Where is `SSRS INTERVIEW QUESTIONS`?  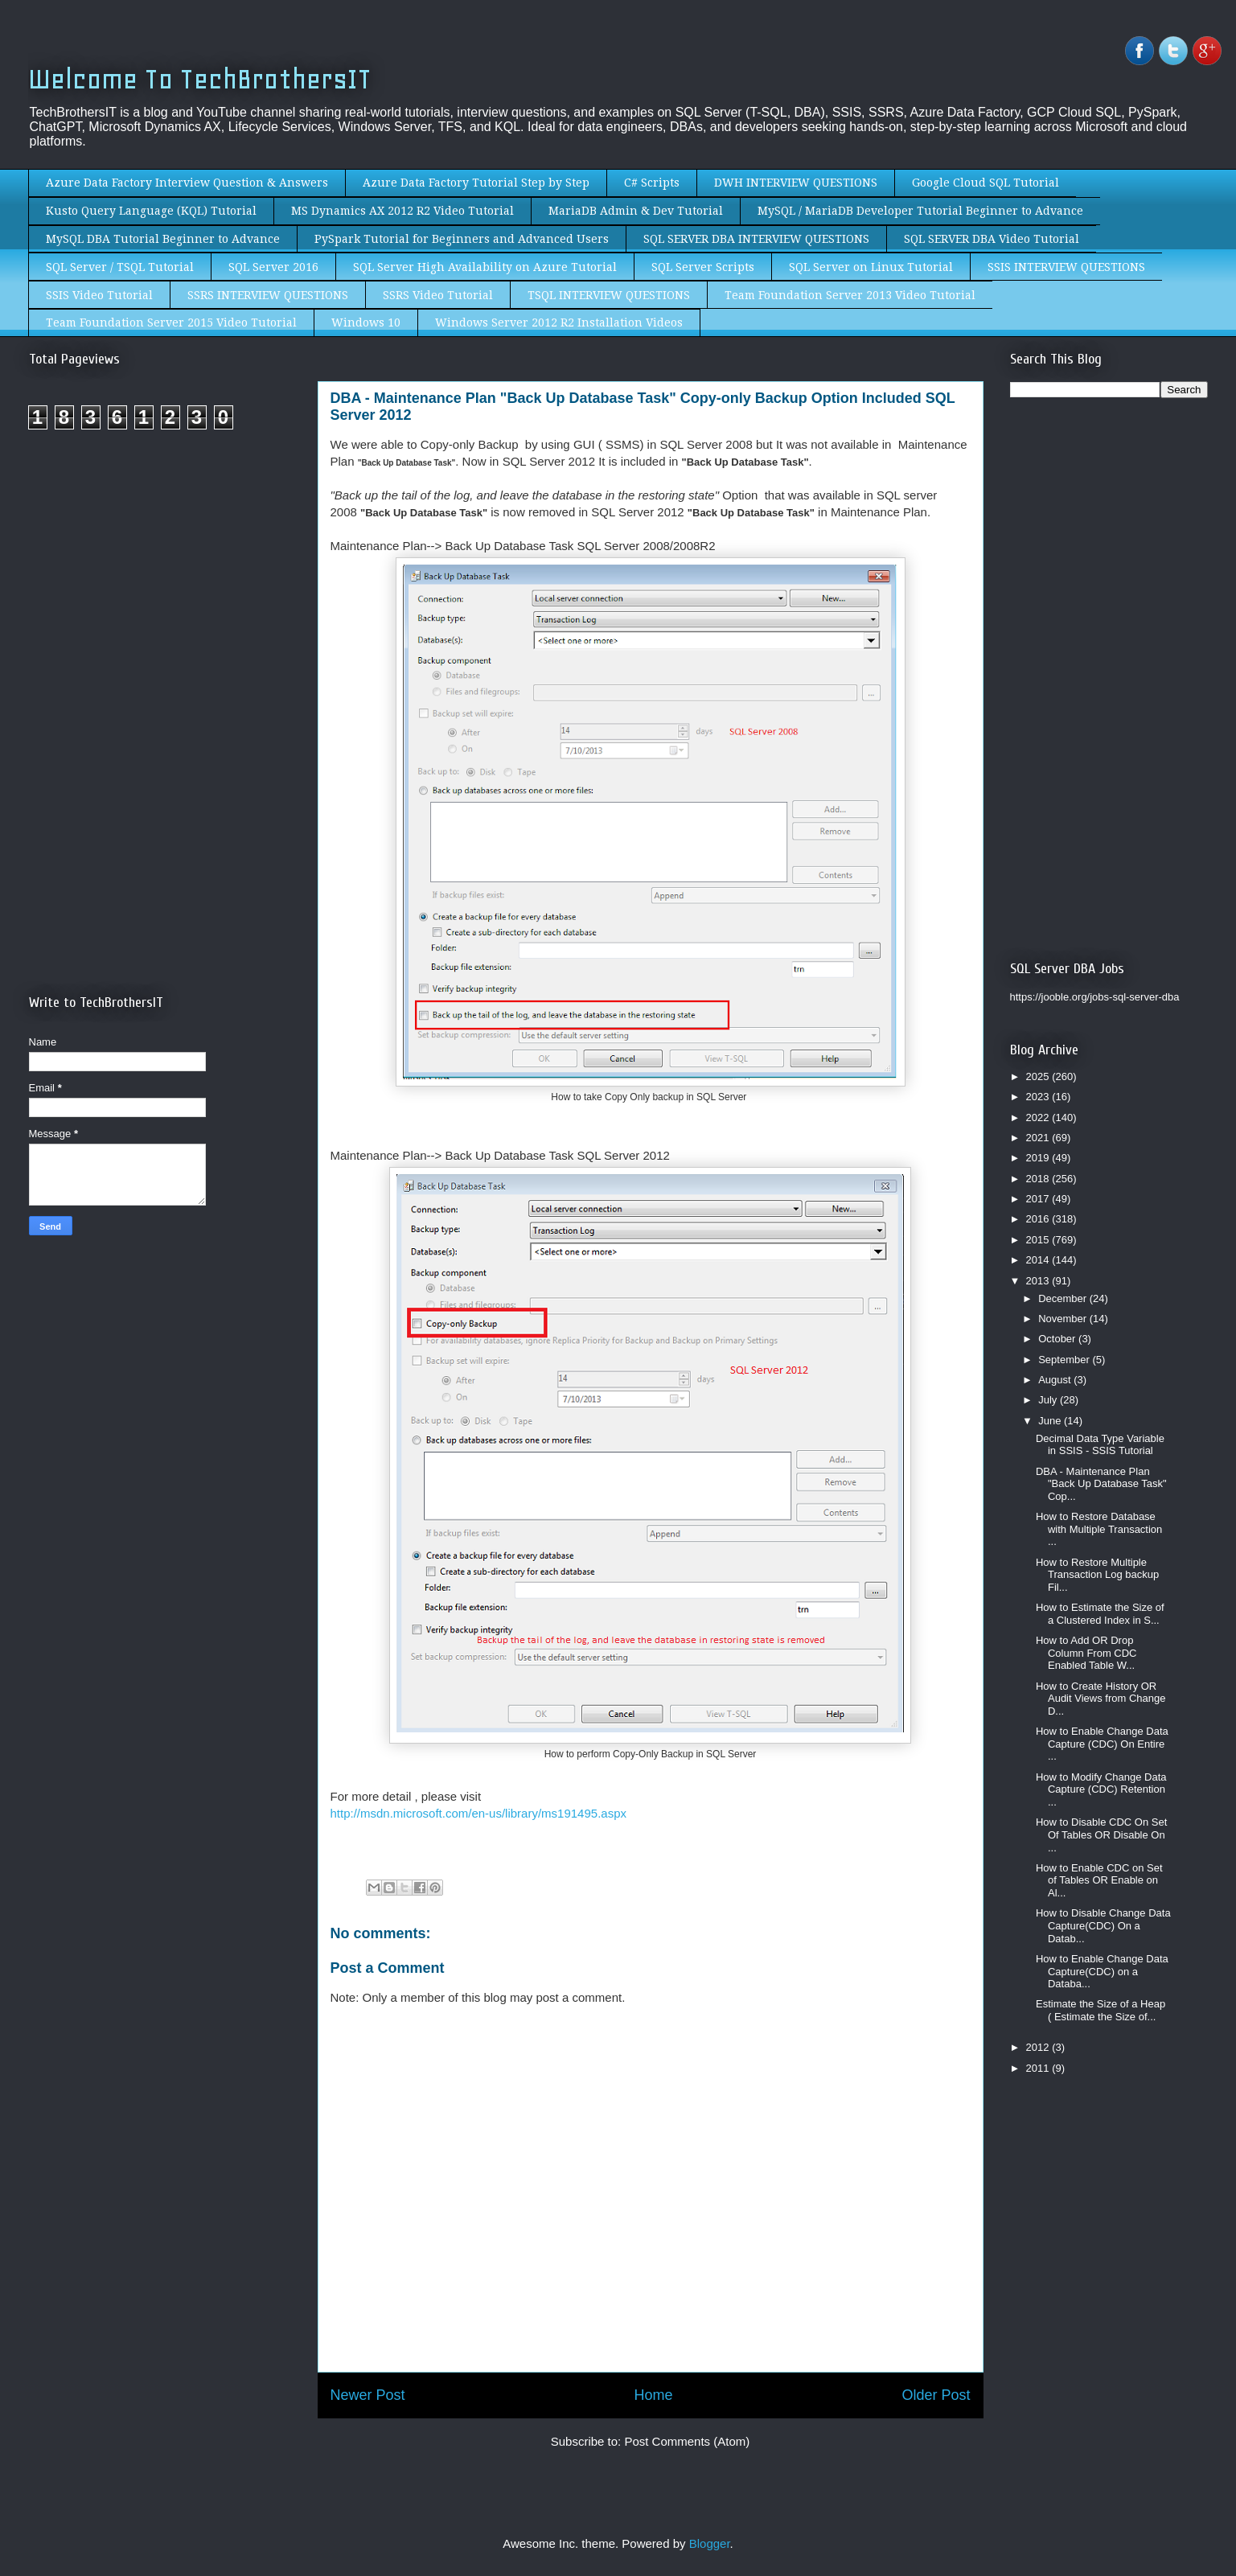 SSRS INTERVIEW QUESTIONS is located at coordinates (267, 295).